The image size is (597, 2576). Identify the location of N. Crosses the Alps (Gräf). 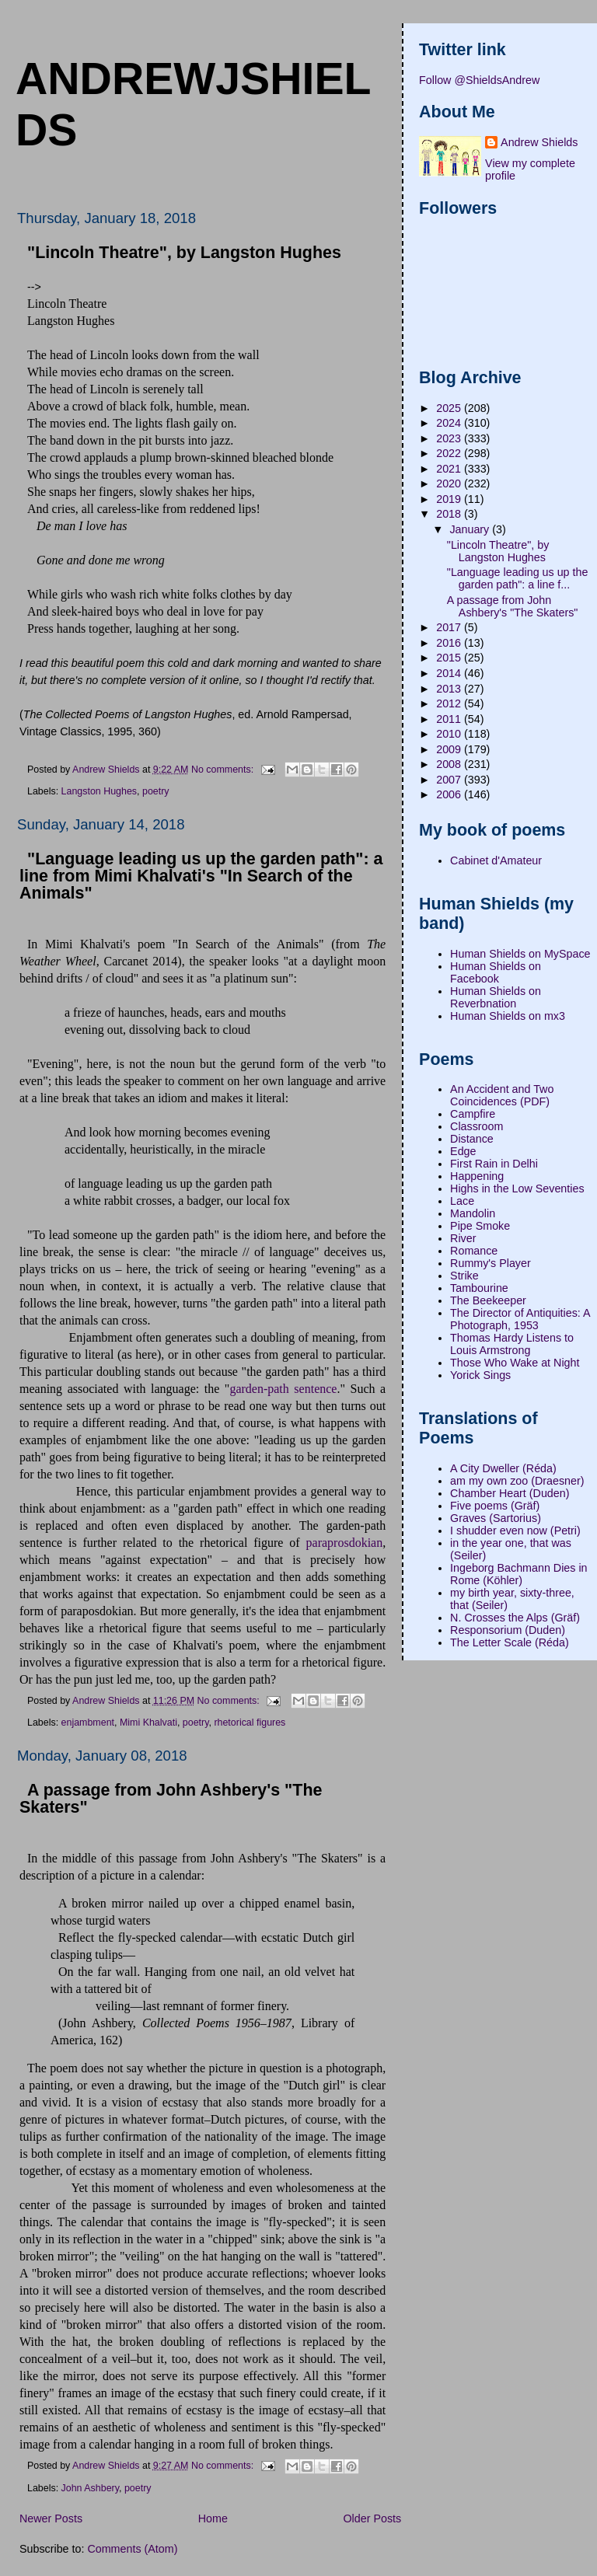
(515, 1617).